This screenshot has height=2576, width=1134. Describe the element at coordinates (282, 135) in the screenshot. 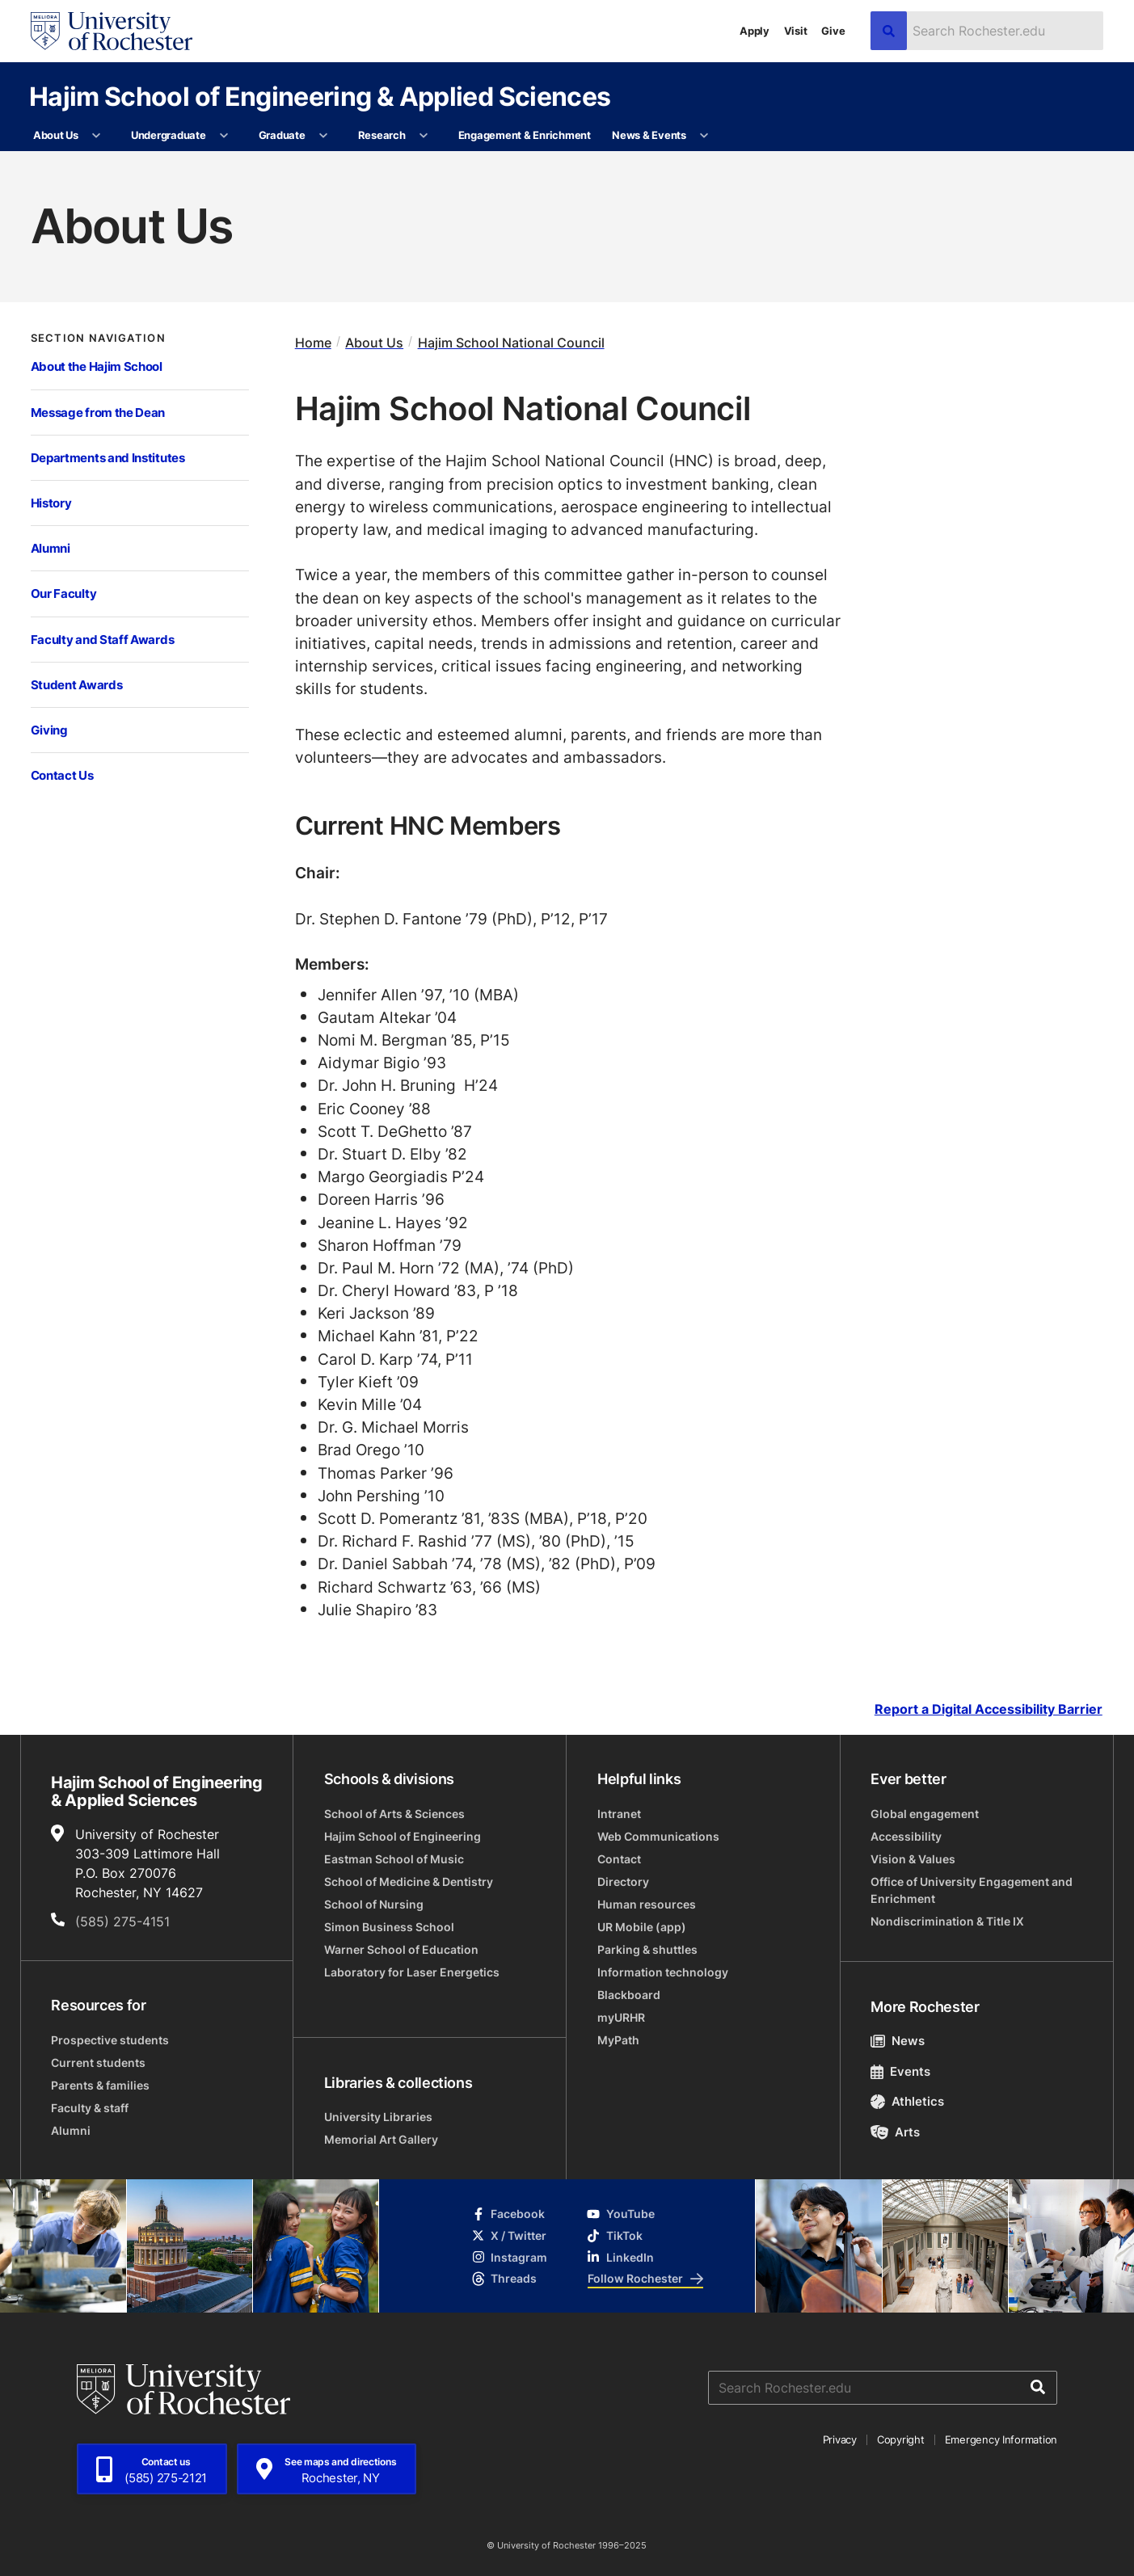

I see `Graduate` at that location.